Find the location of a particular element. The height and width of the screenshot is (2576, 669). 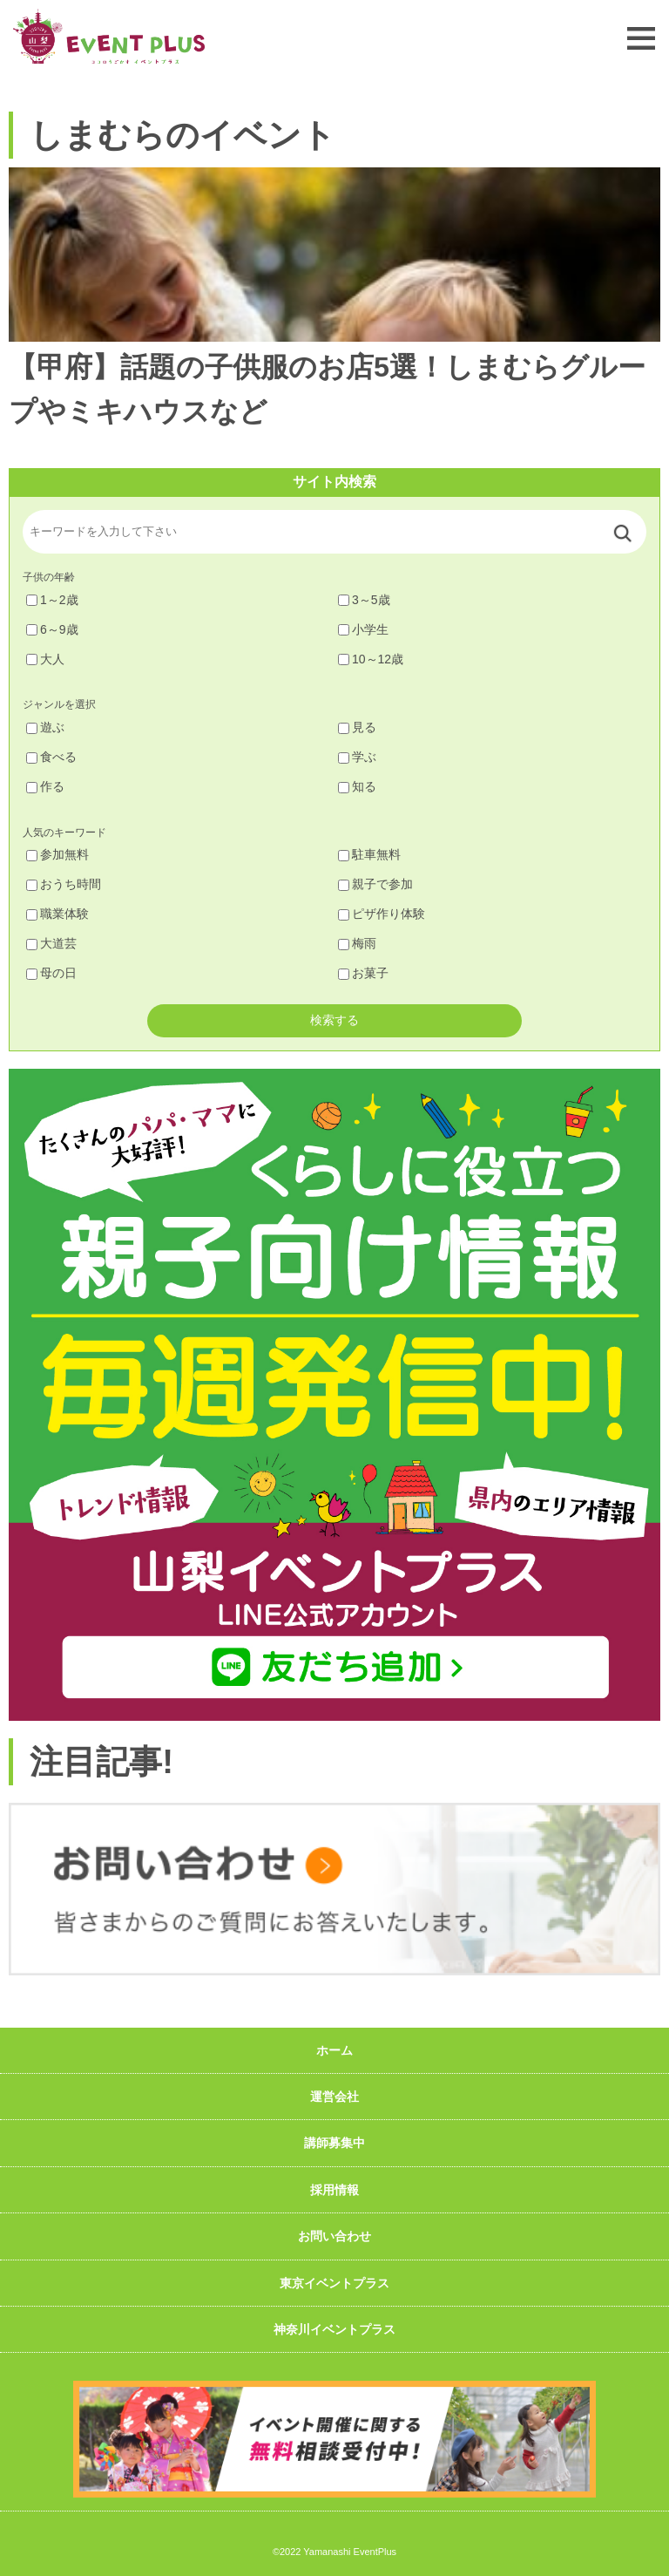

遊ぶ is located at coordinates (45, 727).